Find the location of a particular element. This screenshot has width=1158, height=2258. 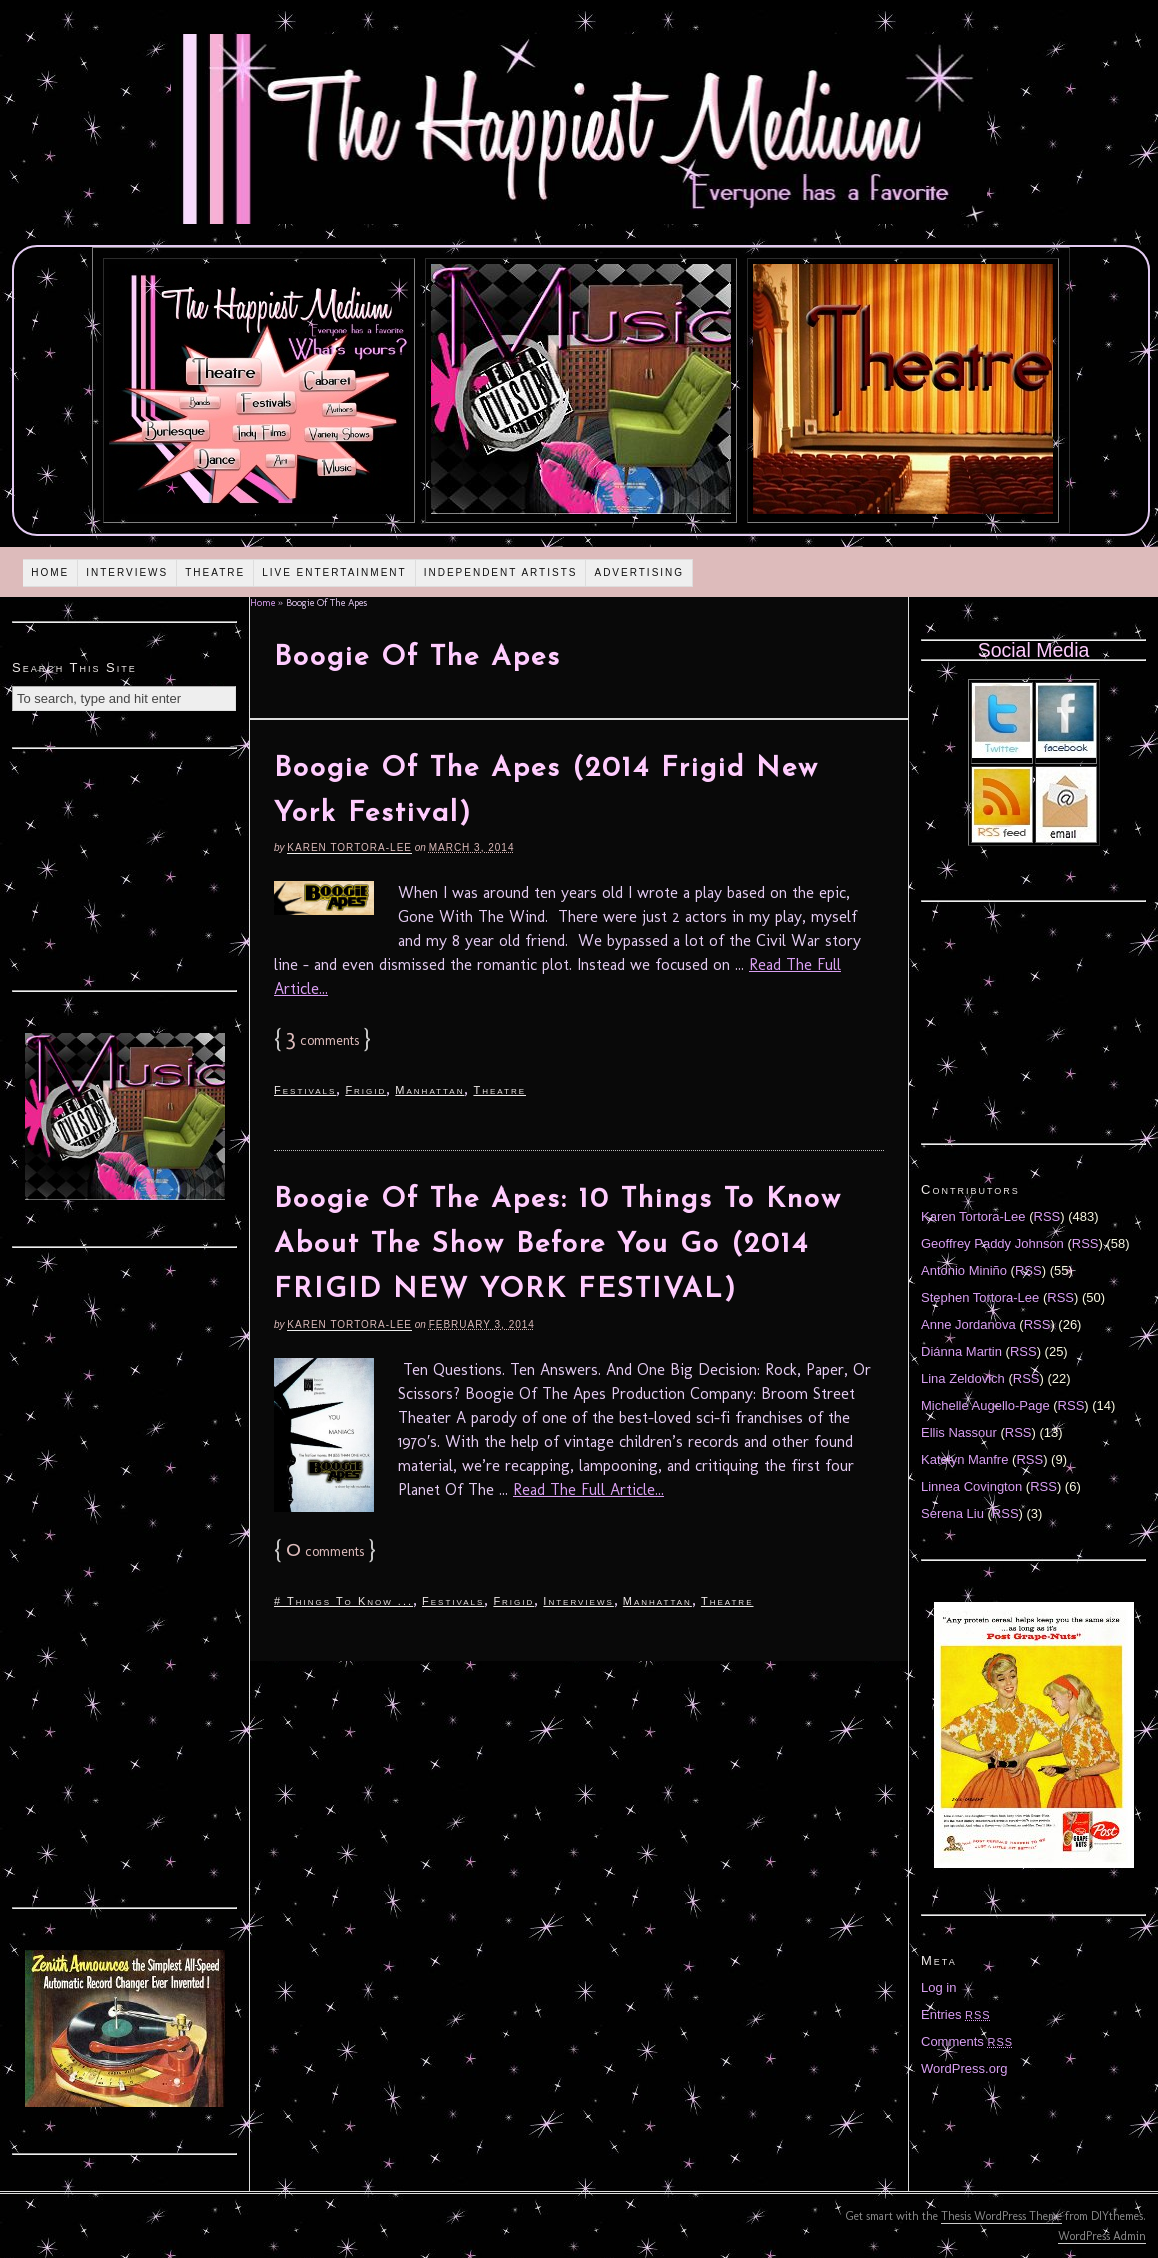

WordPress Admin is located at coordinates (1102, 2236).